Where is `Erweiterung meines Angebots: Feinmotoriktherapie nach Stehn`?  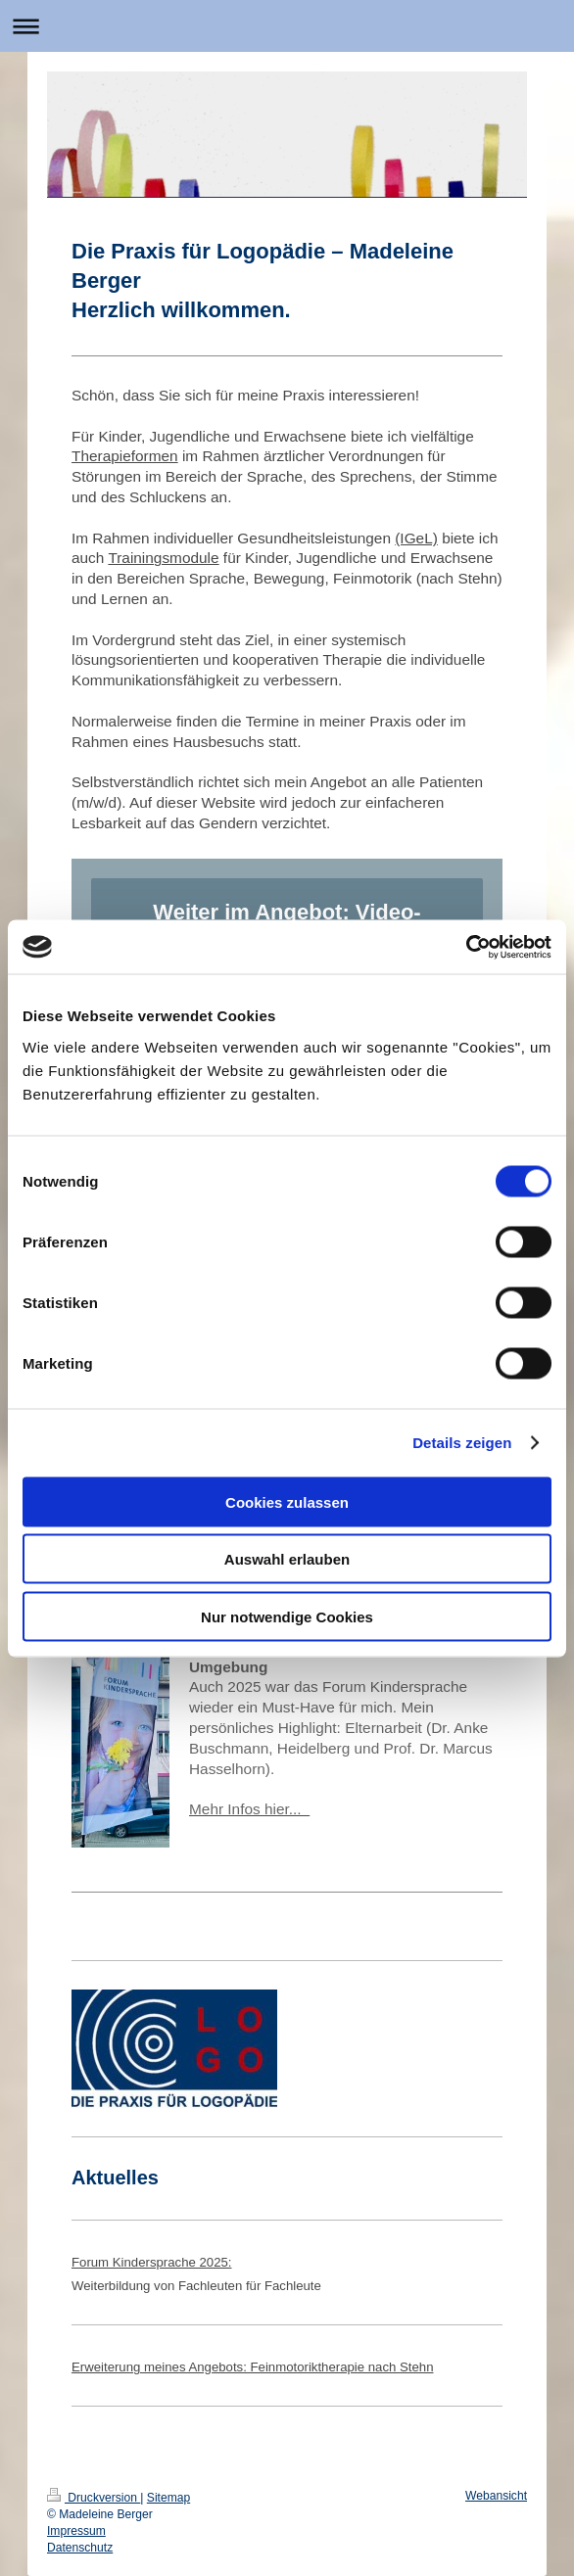
Erweiterung meines Angebots: Feinmotoriktherapie nach Stehn is located at coordinates (252, 2367).